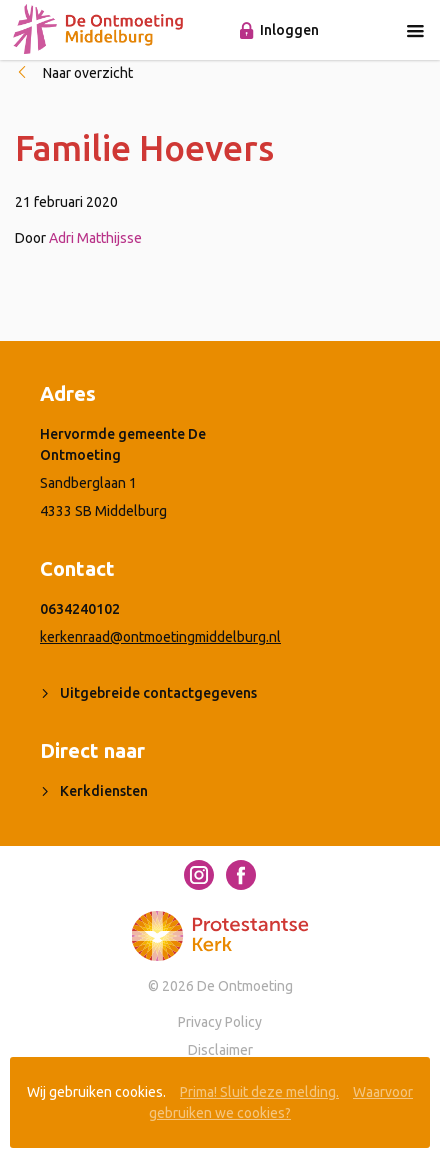 This screenshot has height=1158, width=440. What do you see at coordinates (95, 238) in the screenshot?
I see `Adri Matthijsse` at bounding box center [95, 238].